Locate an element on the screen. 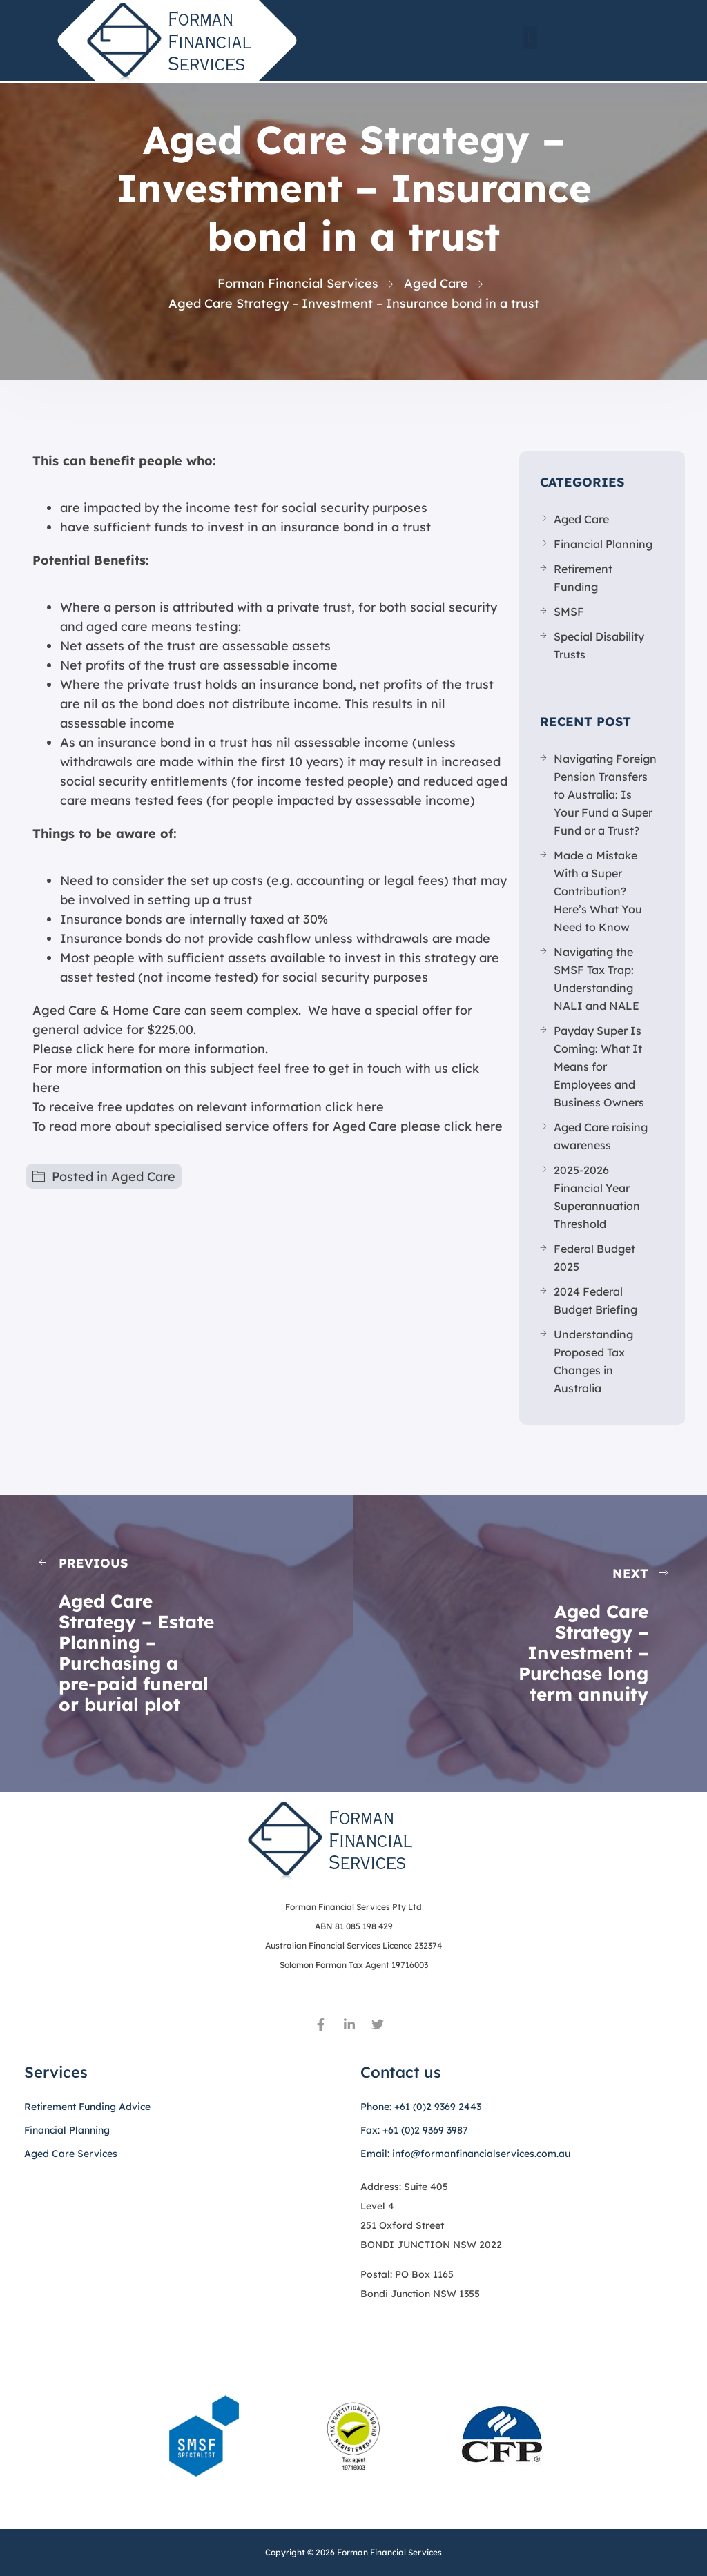  Navigating the SMSF Tax Trap: Understanding NALI and NALE is located at coordinates (596, 979).